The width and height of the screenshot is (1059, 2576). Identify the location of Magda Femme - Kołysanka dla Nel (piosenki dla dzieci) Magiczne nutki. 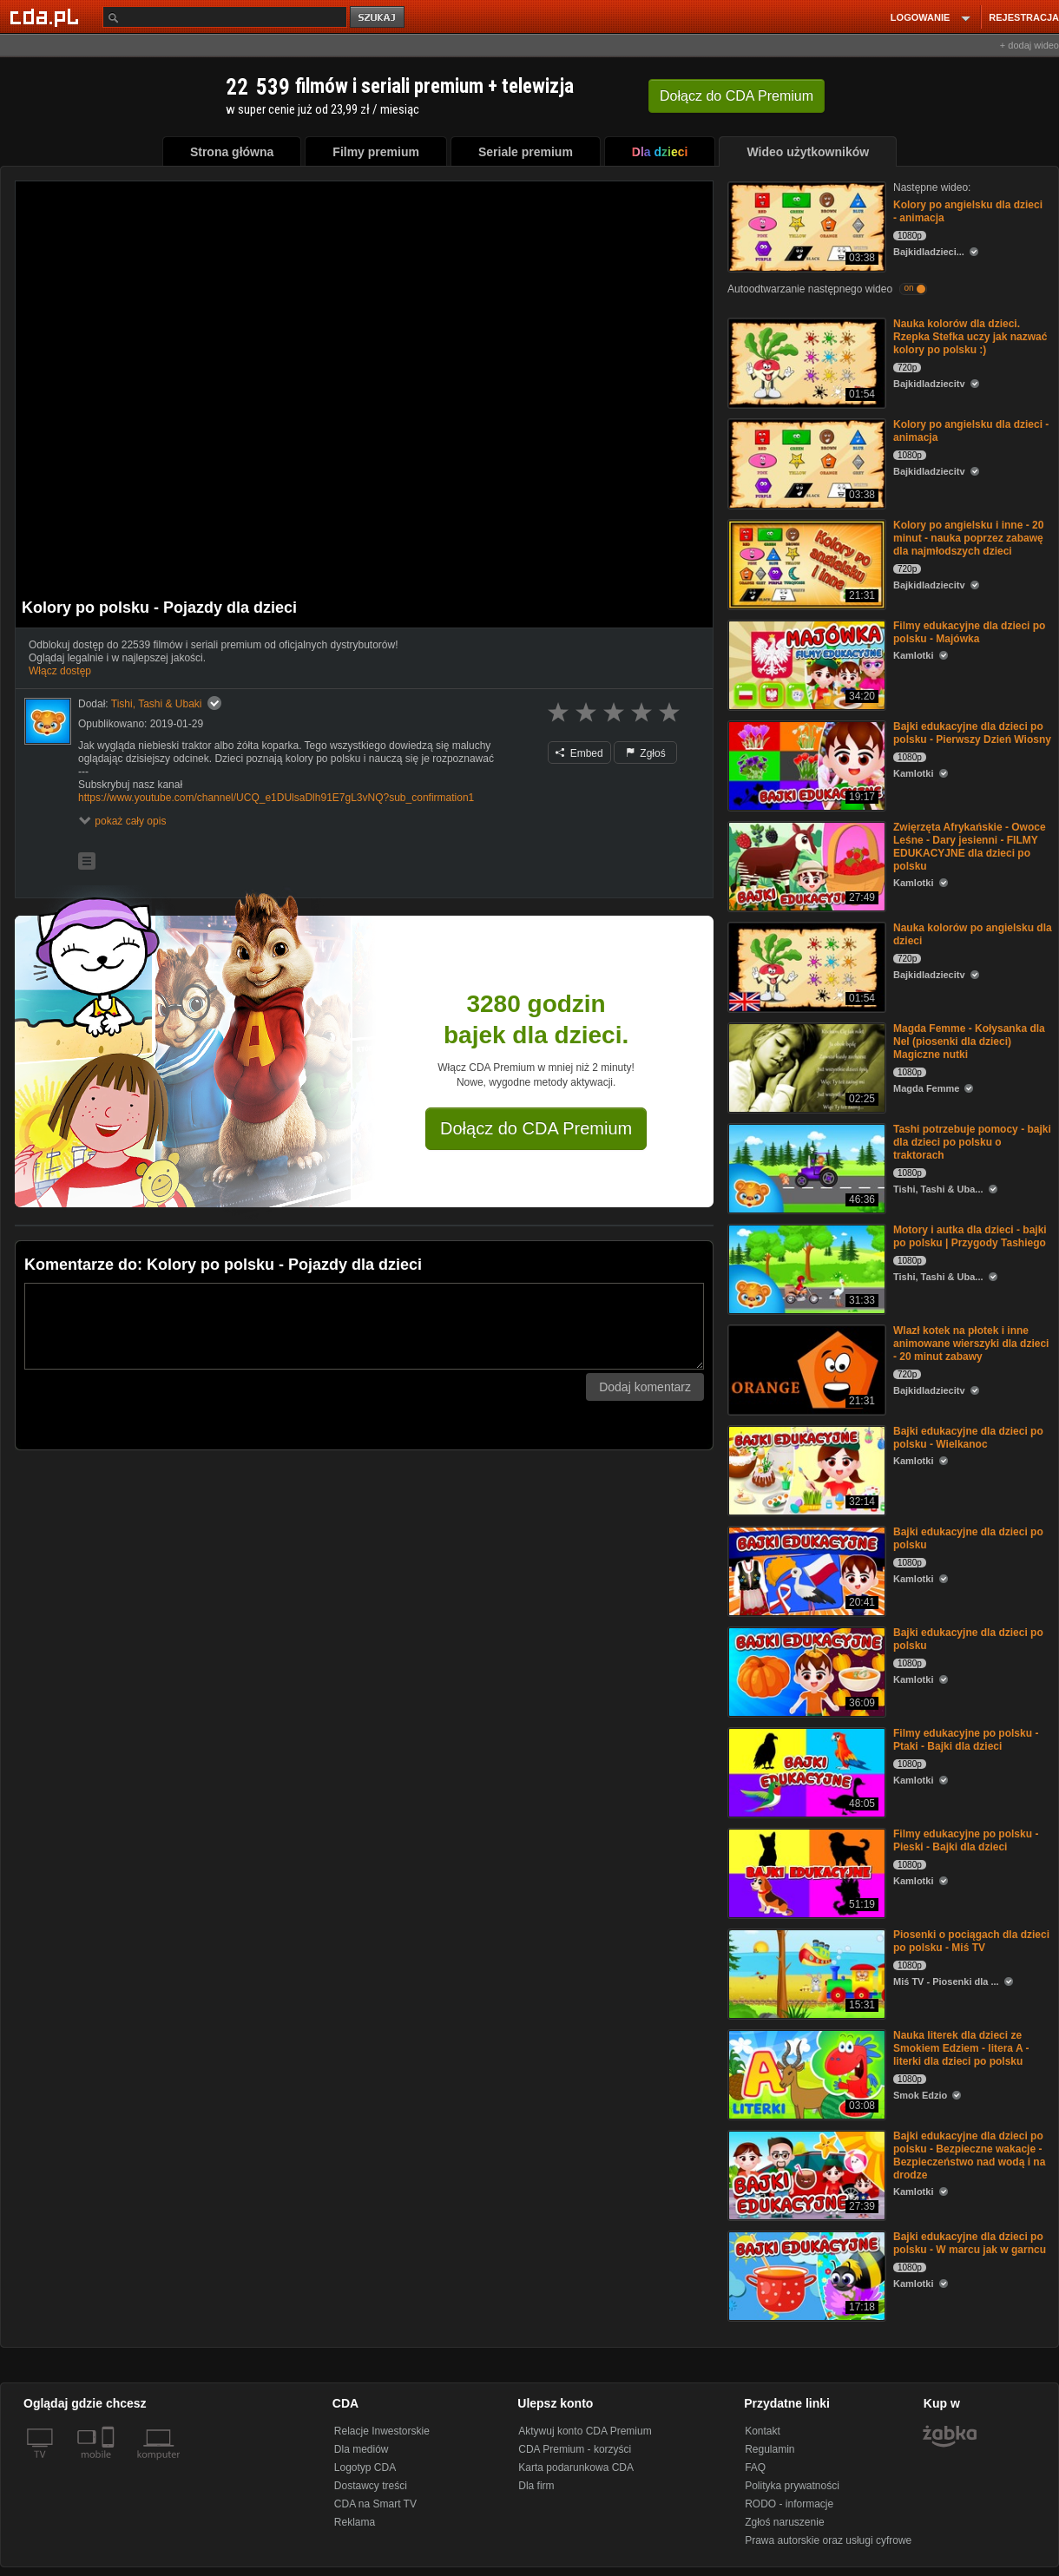
(969, 1041).